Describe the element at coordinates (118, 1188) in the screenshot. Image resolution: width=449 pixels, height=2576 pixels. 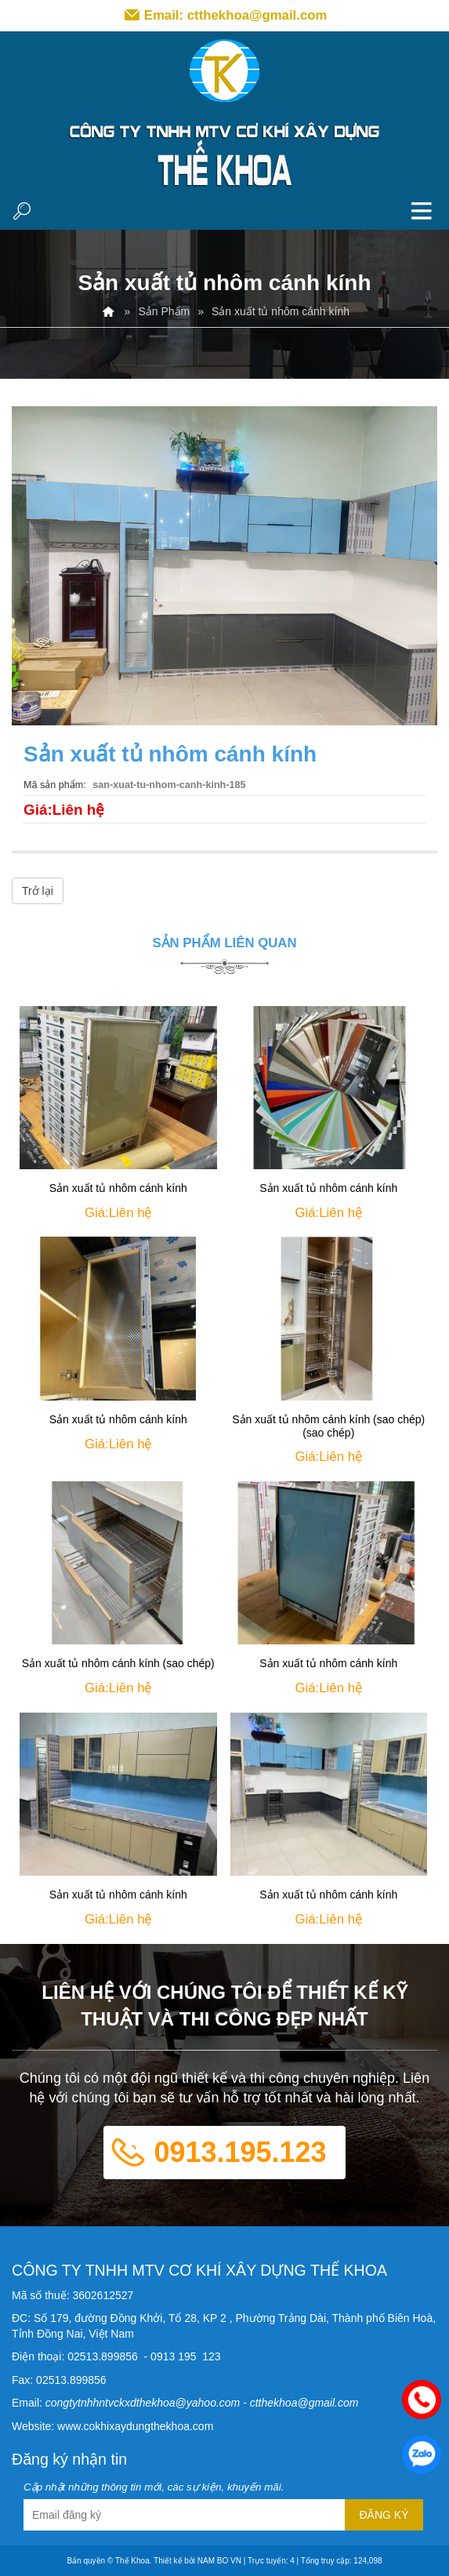
I see `Sản xuất tủ nhôm cánh kính` at that location.